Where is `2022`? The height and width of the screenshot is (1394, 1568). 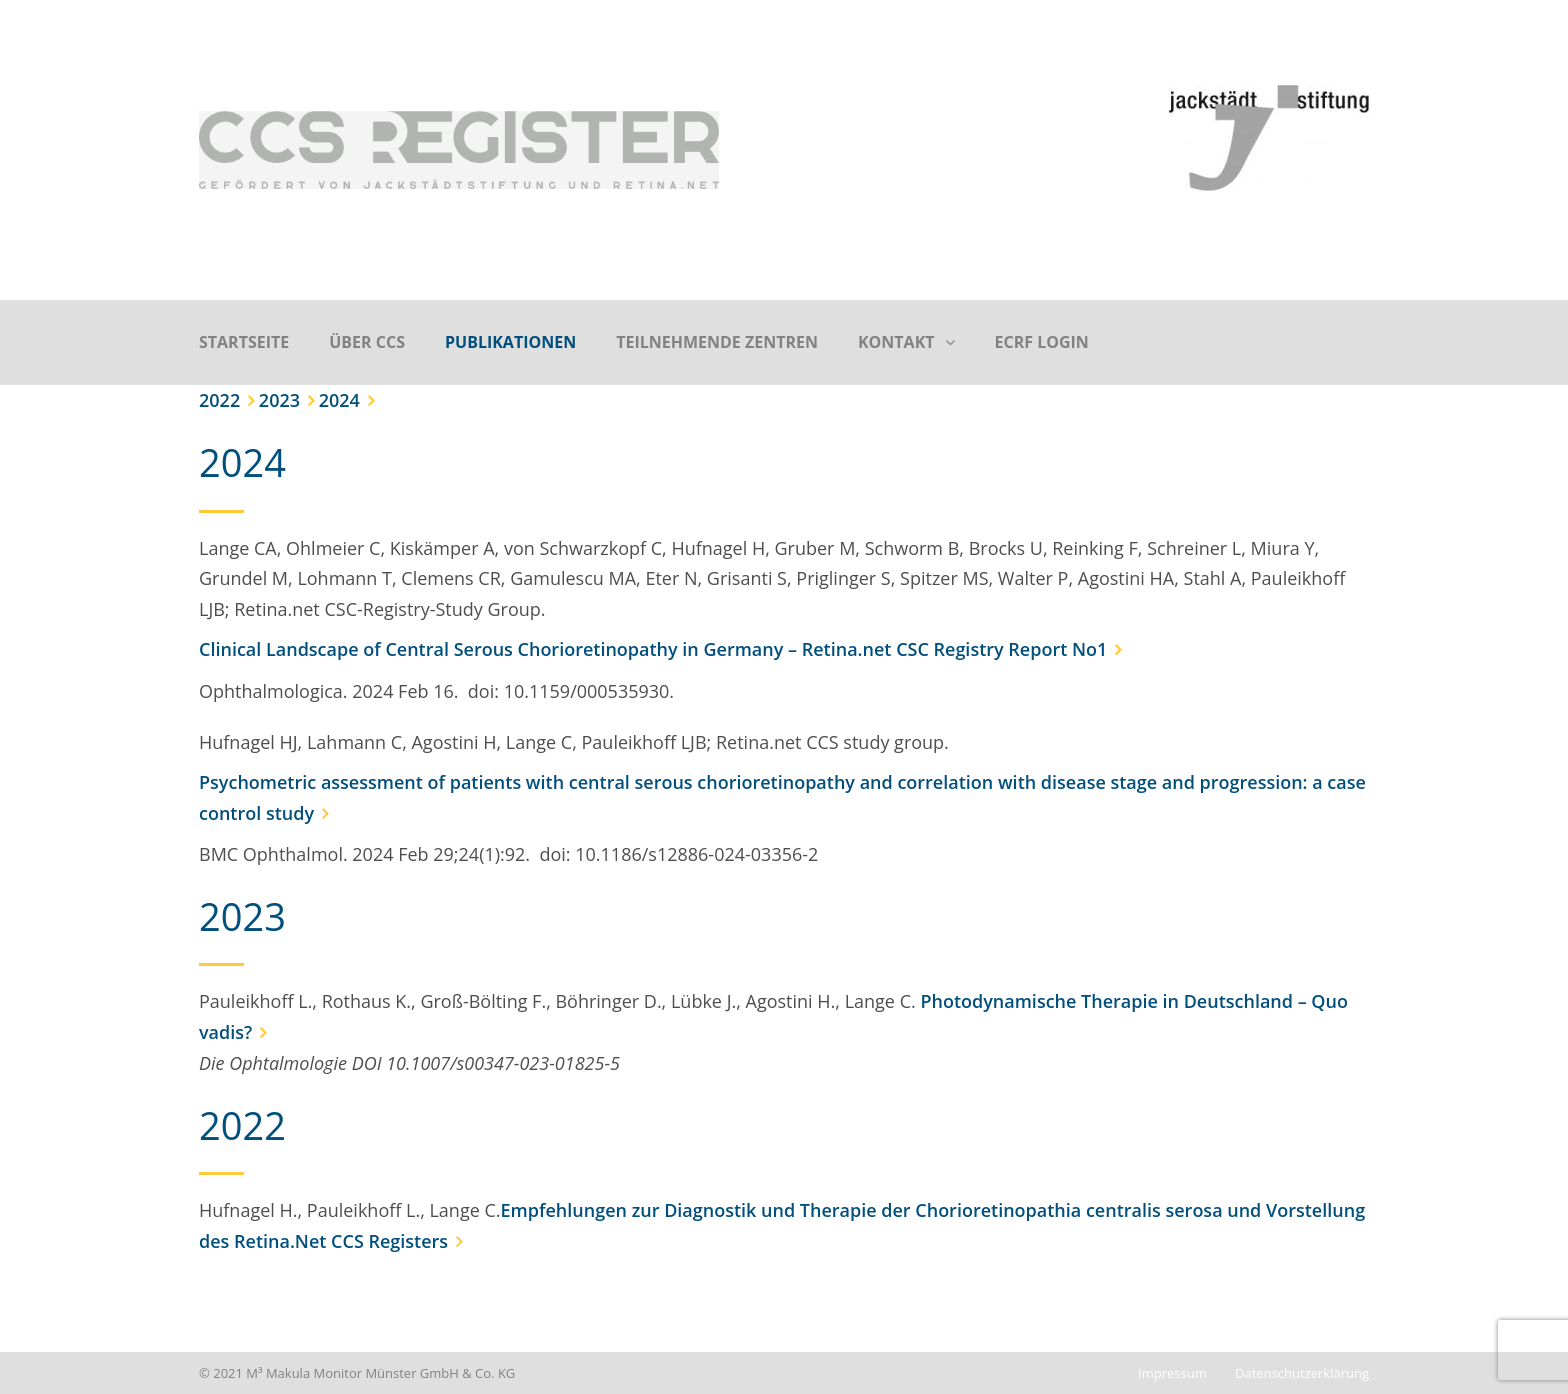
2022 is located at coordinates (219, 400).